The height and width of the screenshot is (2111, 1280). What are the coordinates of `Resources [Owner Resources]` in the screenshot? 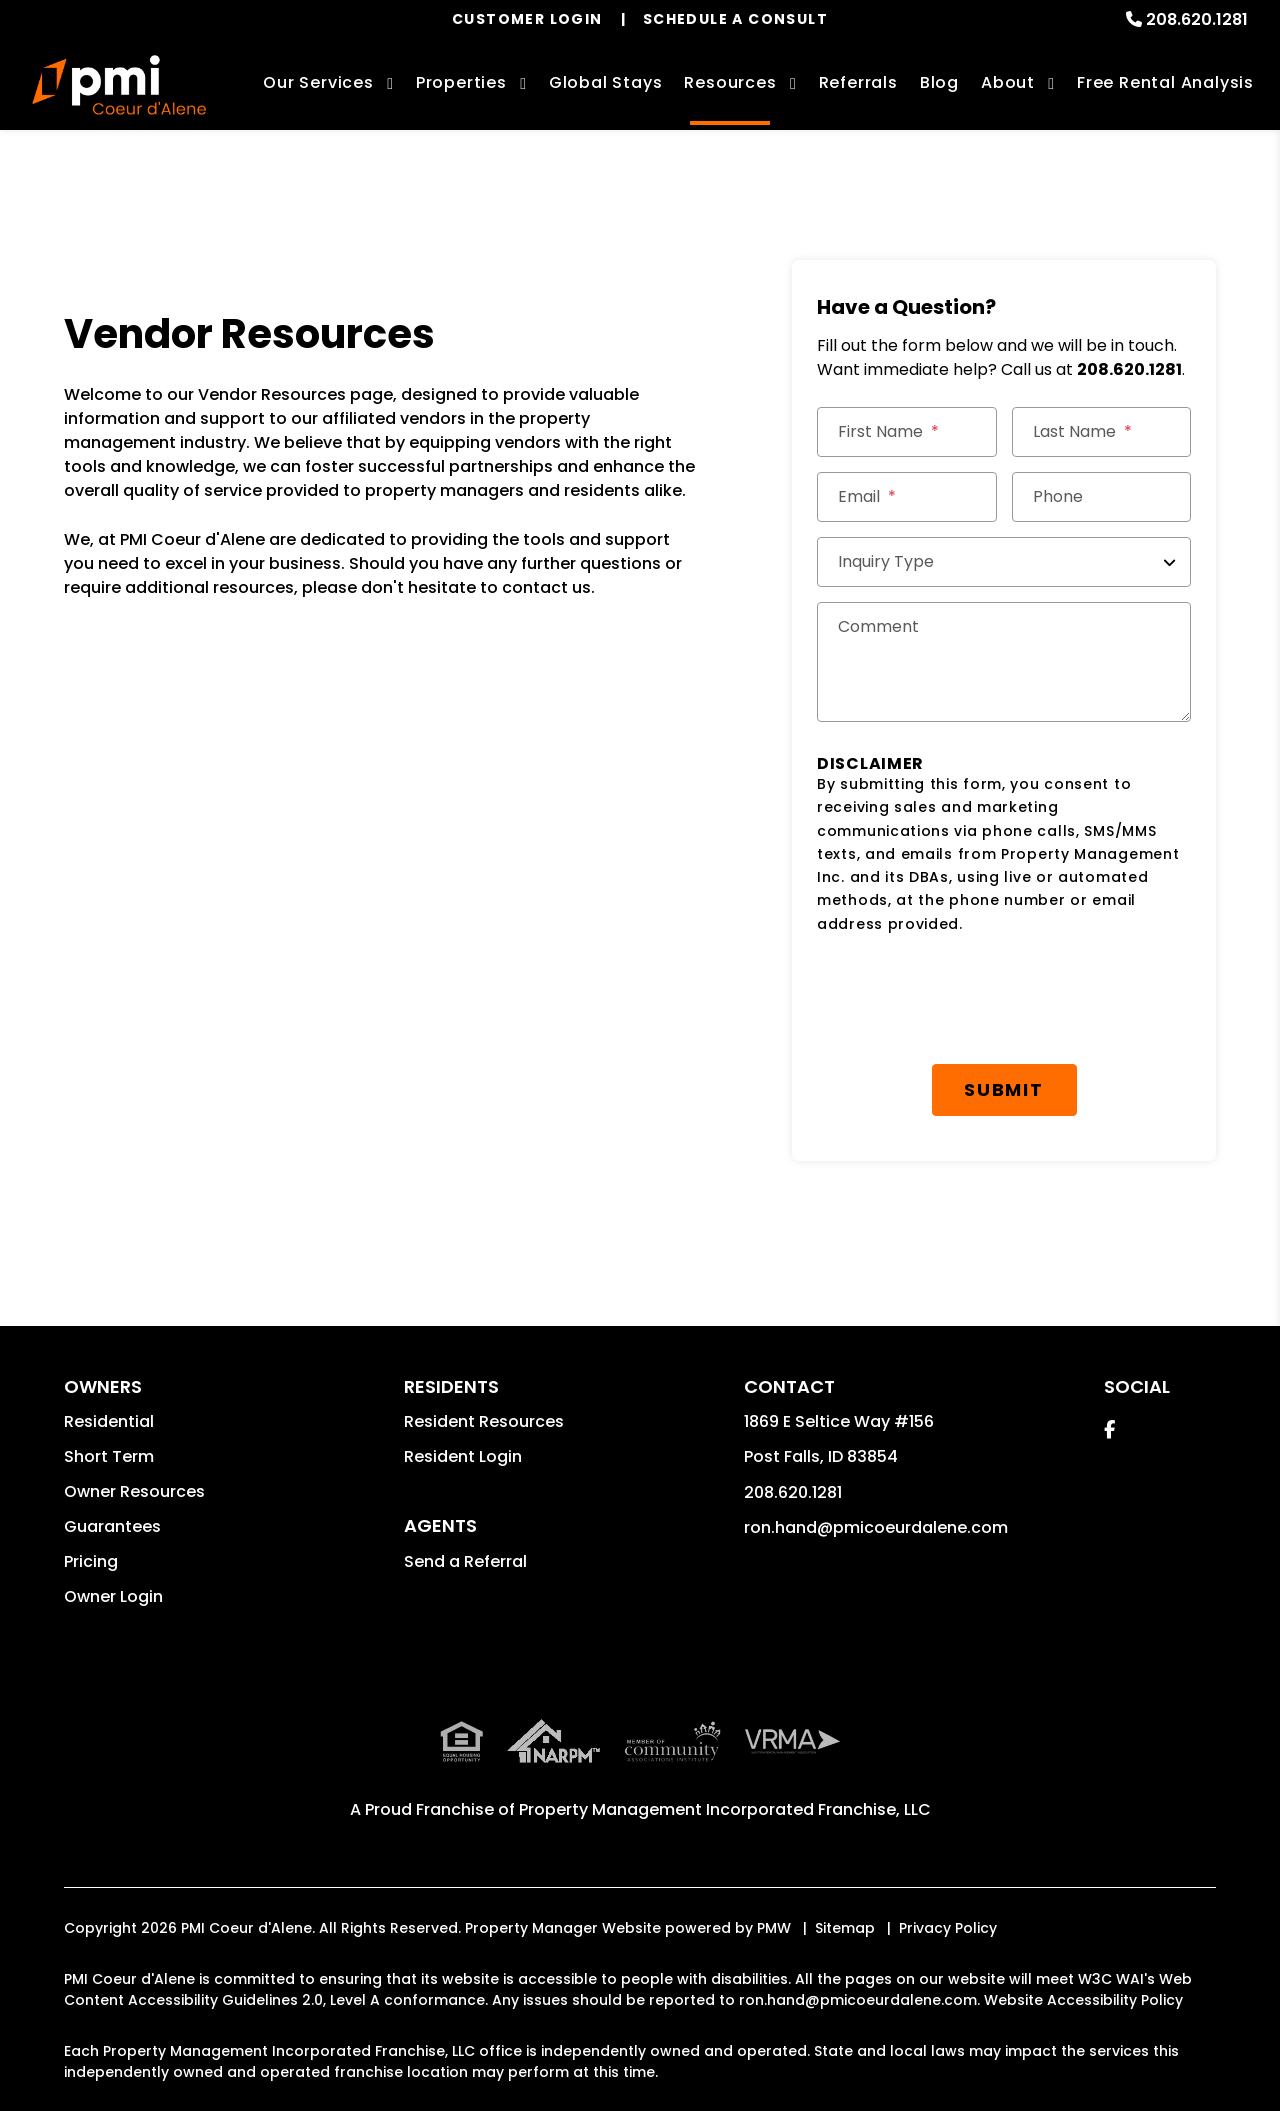 It's located at (730, 82).